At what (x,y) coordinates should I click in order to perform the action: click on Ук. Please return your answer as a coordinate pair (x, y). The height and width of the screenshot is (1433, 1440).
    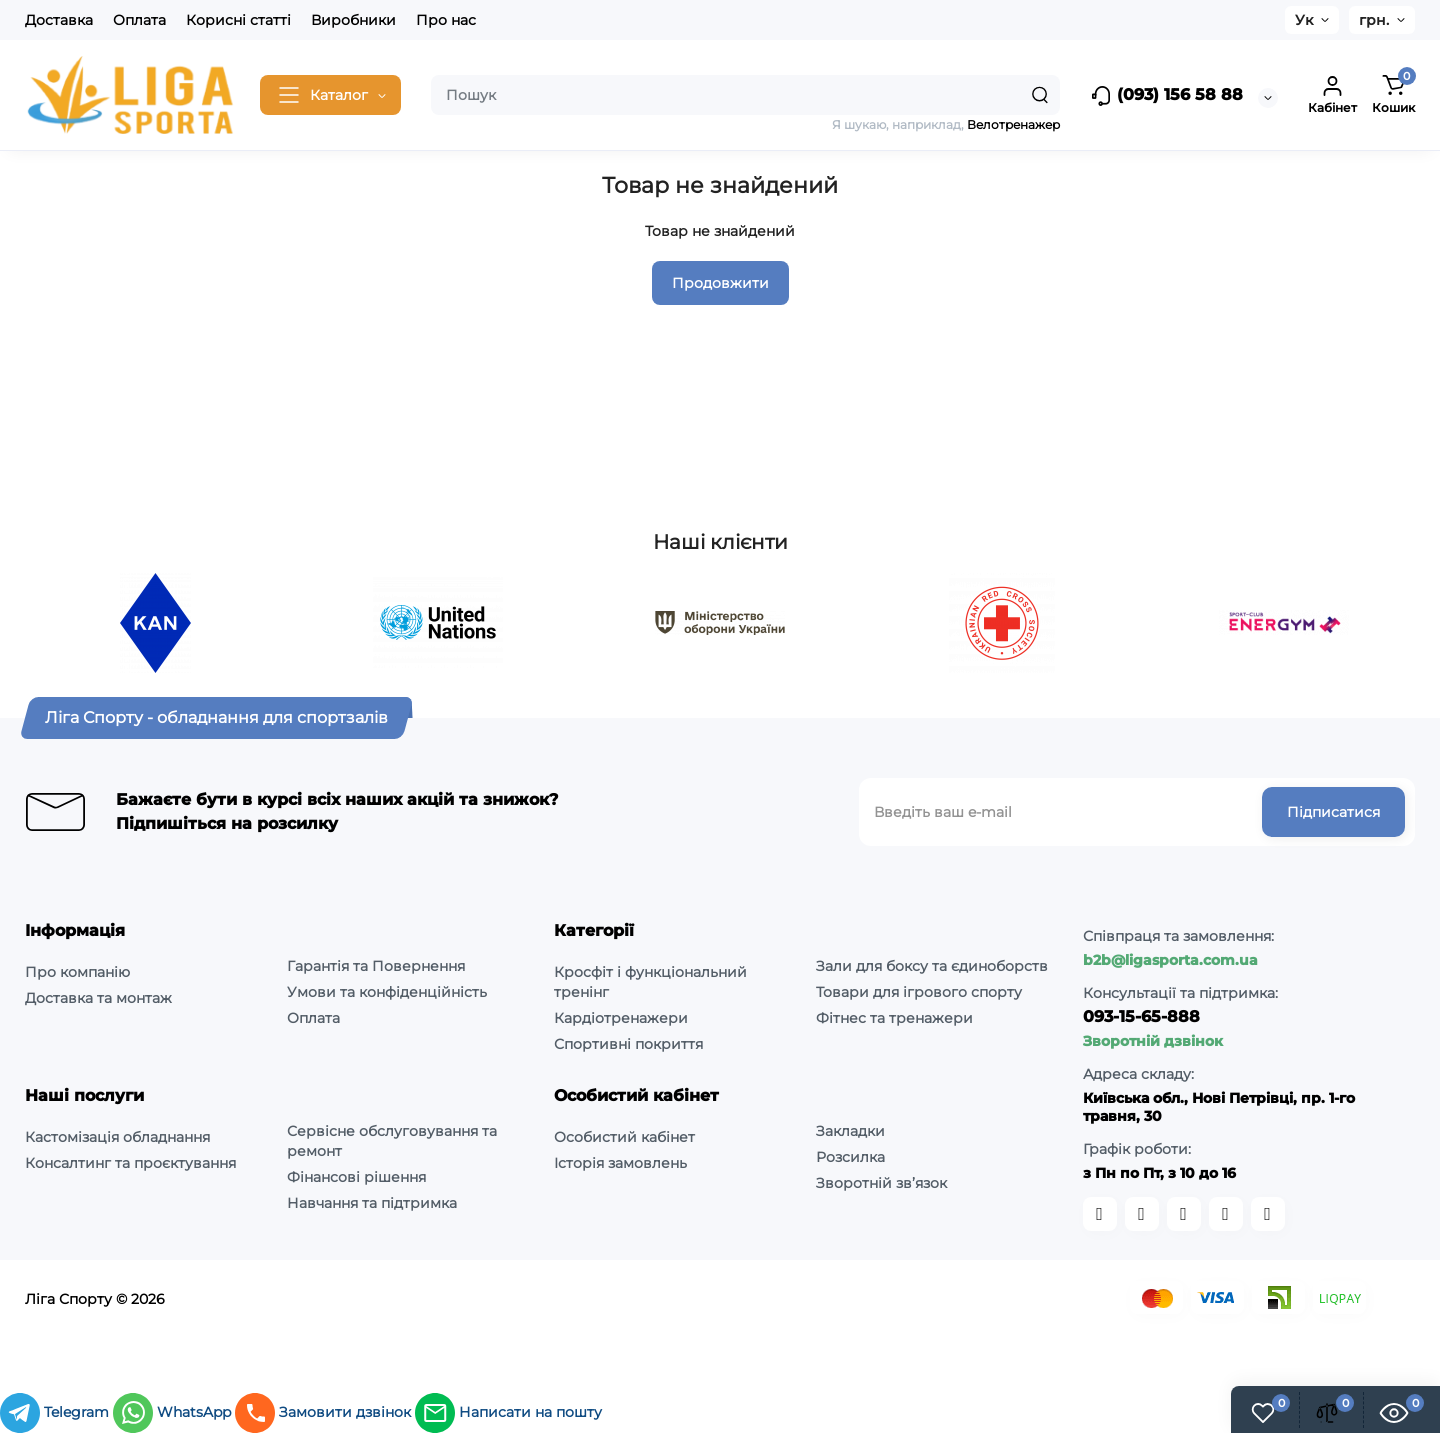
    Looking at the image, I should click on (1304, 20).